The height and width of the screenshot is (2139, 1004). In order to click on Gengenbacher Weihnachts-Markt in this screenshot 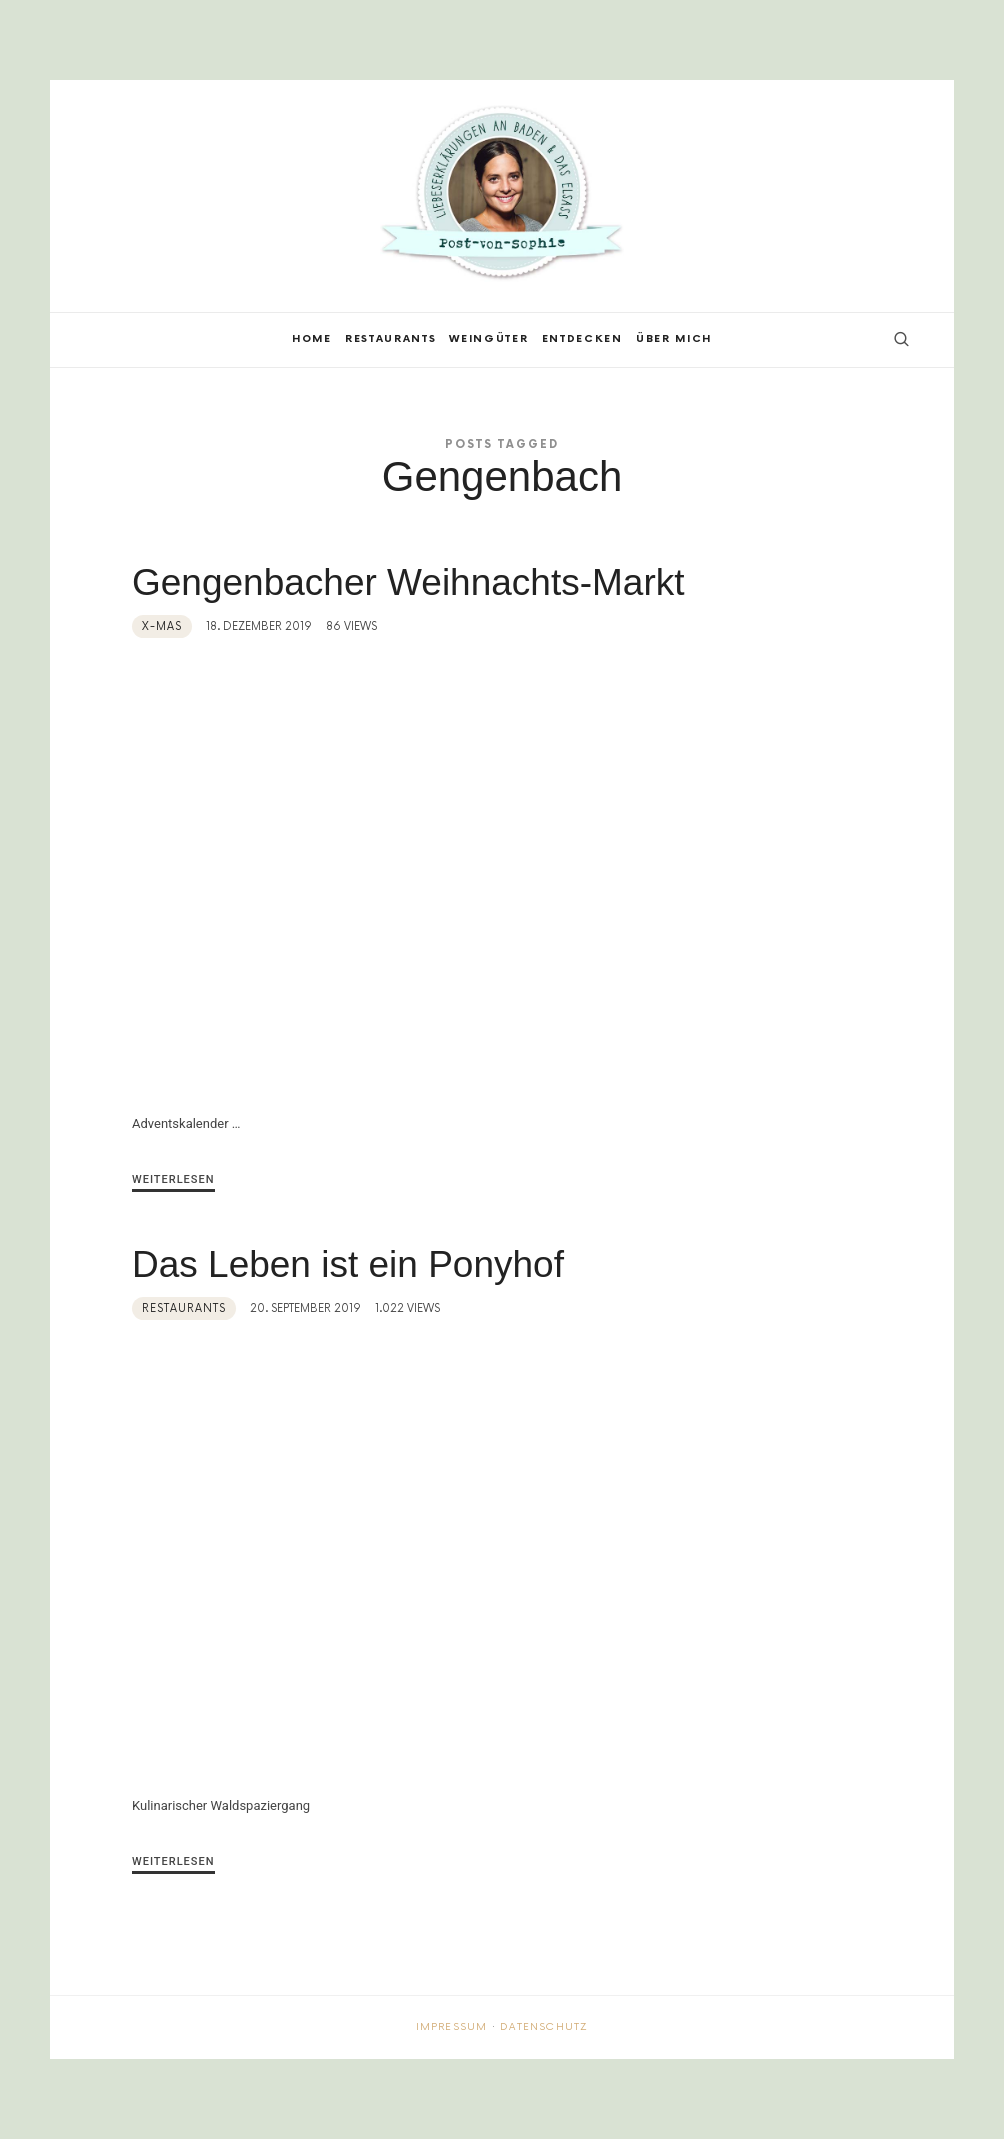, I will do `click(408, 582)`.